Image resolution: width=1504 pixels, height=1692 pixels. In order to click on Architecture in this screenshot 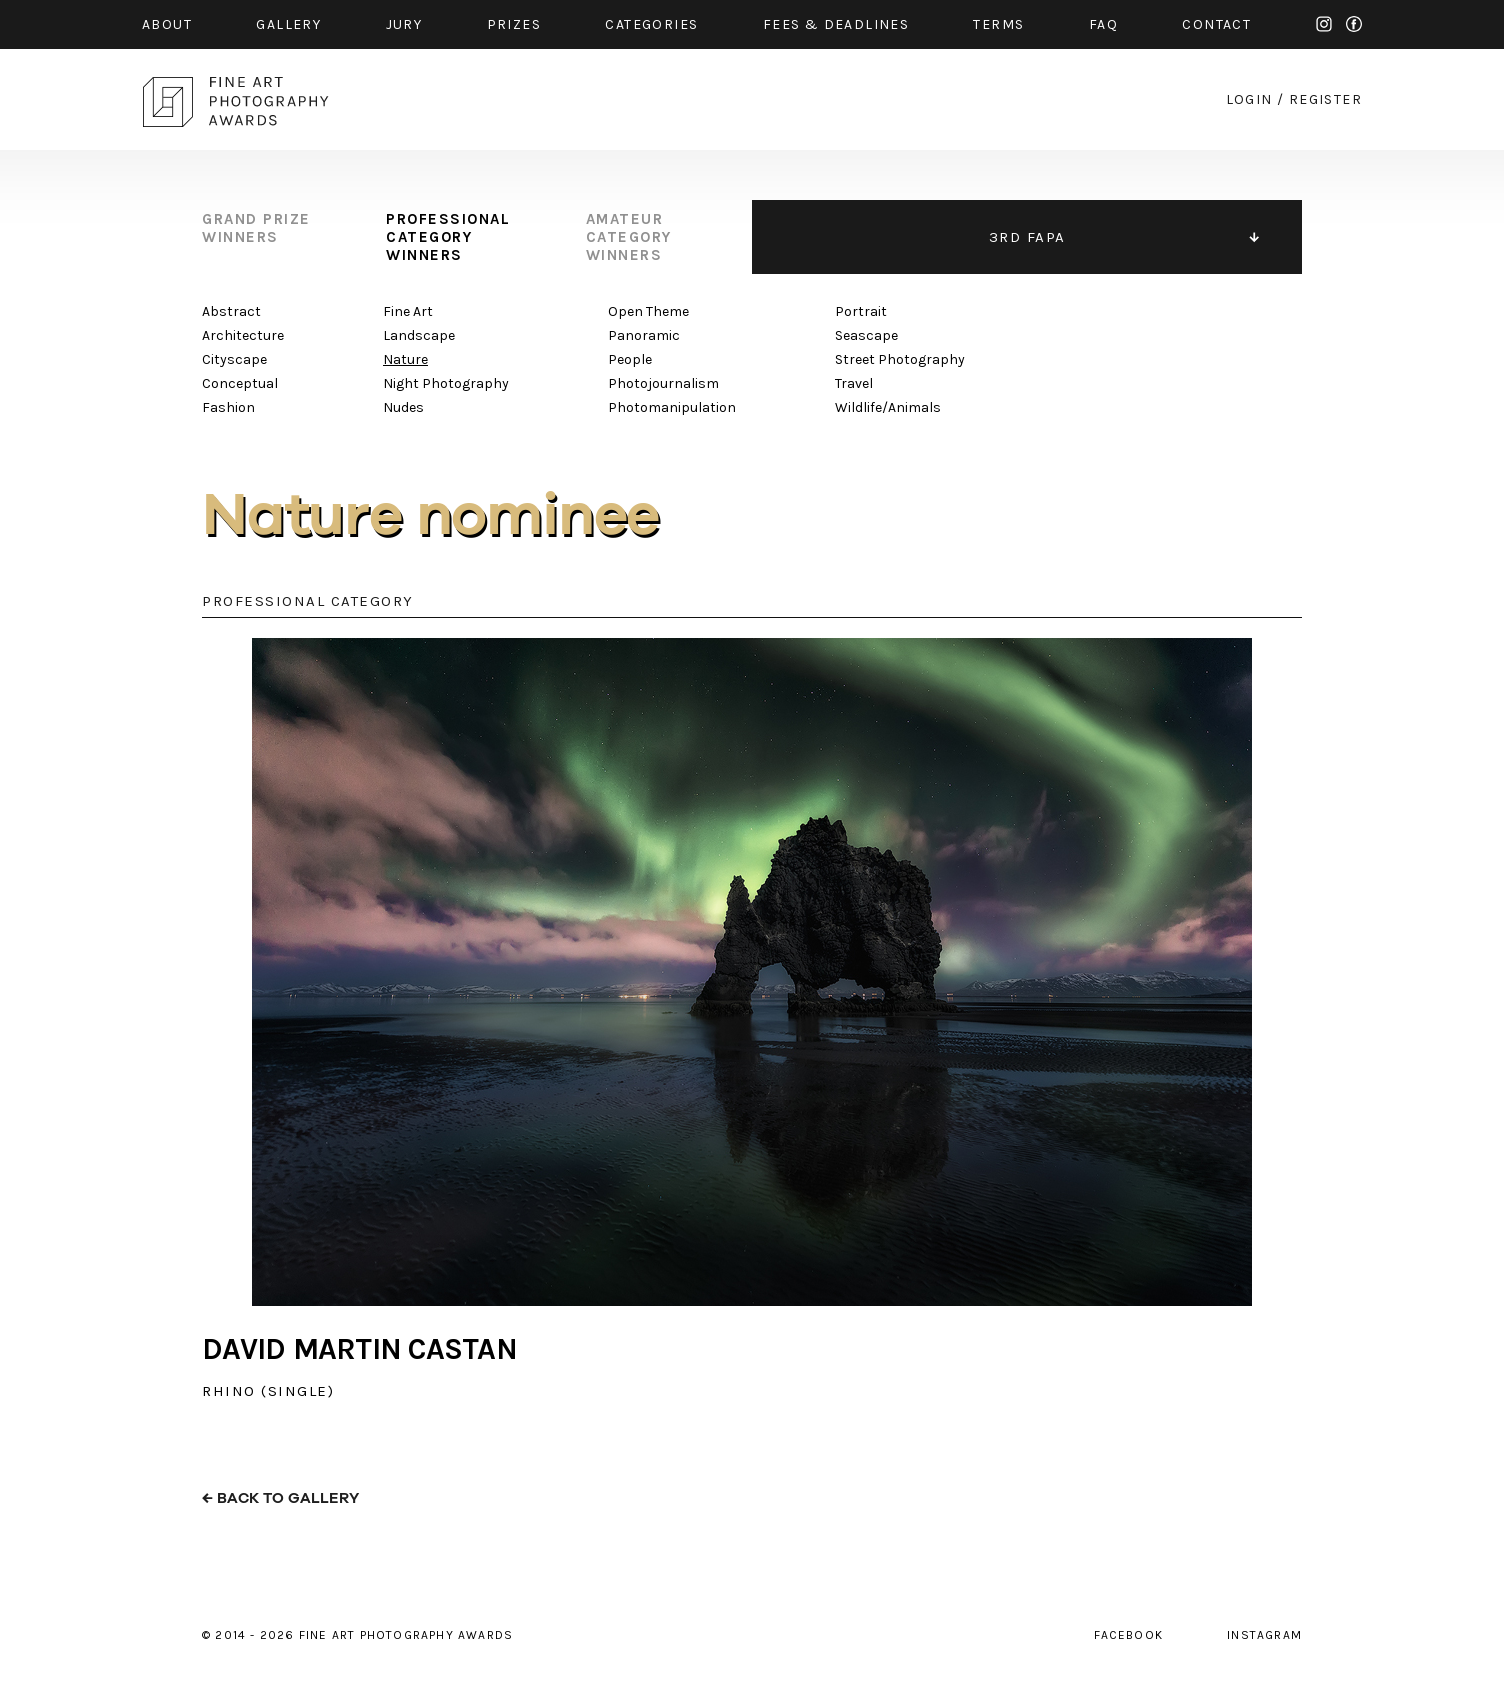, I will do `click(243, 335)`.